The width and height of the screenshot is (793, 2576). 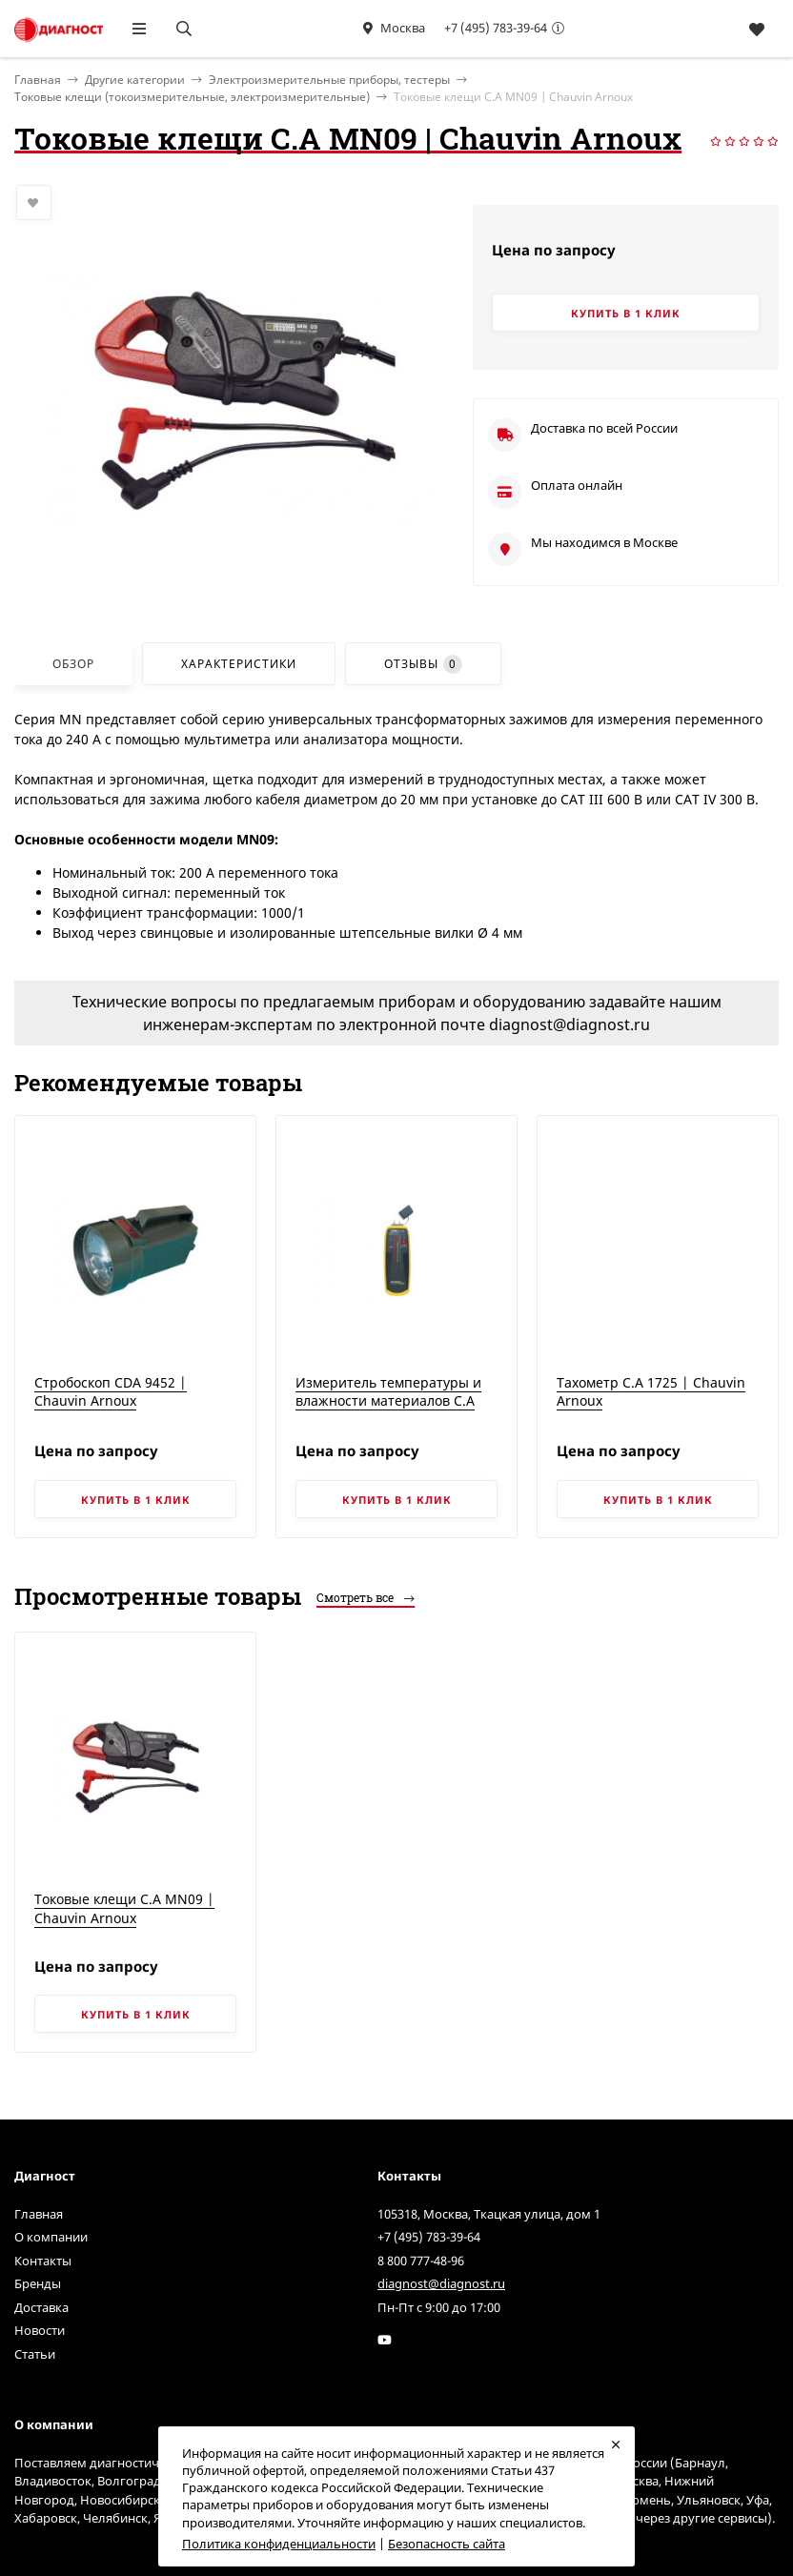 What do you see at coordinates (39, 2330) in the screenshot?
I see `Новости` at bounding box center [39, 2330].